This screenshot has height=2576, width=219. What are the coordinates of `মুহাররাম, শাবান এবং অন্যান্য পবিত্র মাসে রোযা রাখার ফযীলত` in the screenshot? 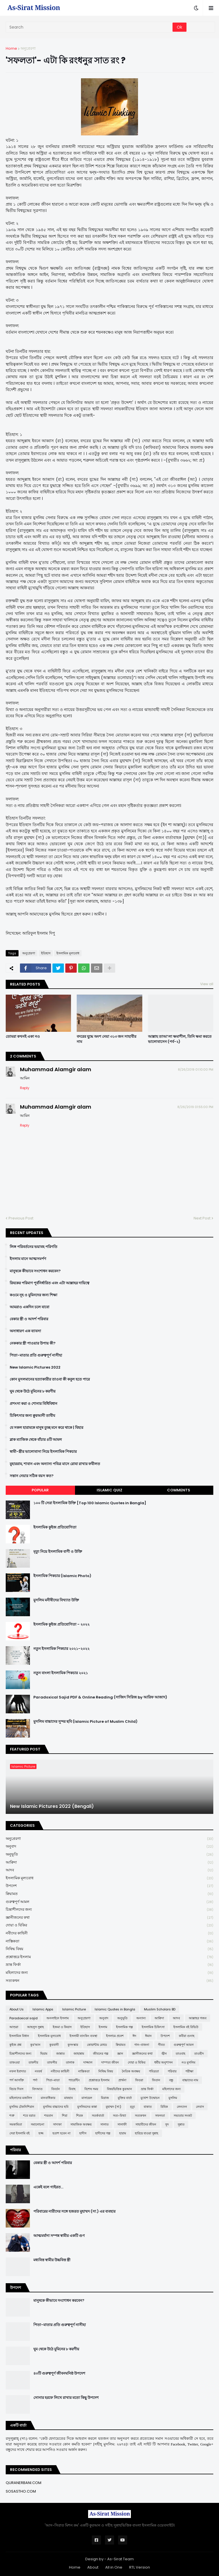 It's located at (55, 1464).